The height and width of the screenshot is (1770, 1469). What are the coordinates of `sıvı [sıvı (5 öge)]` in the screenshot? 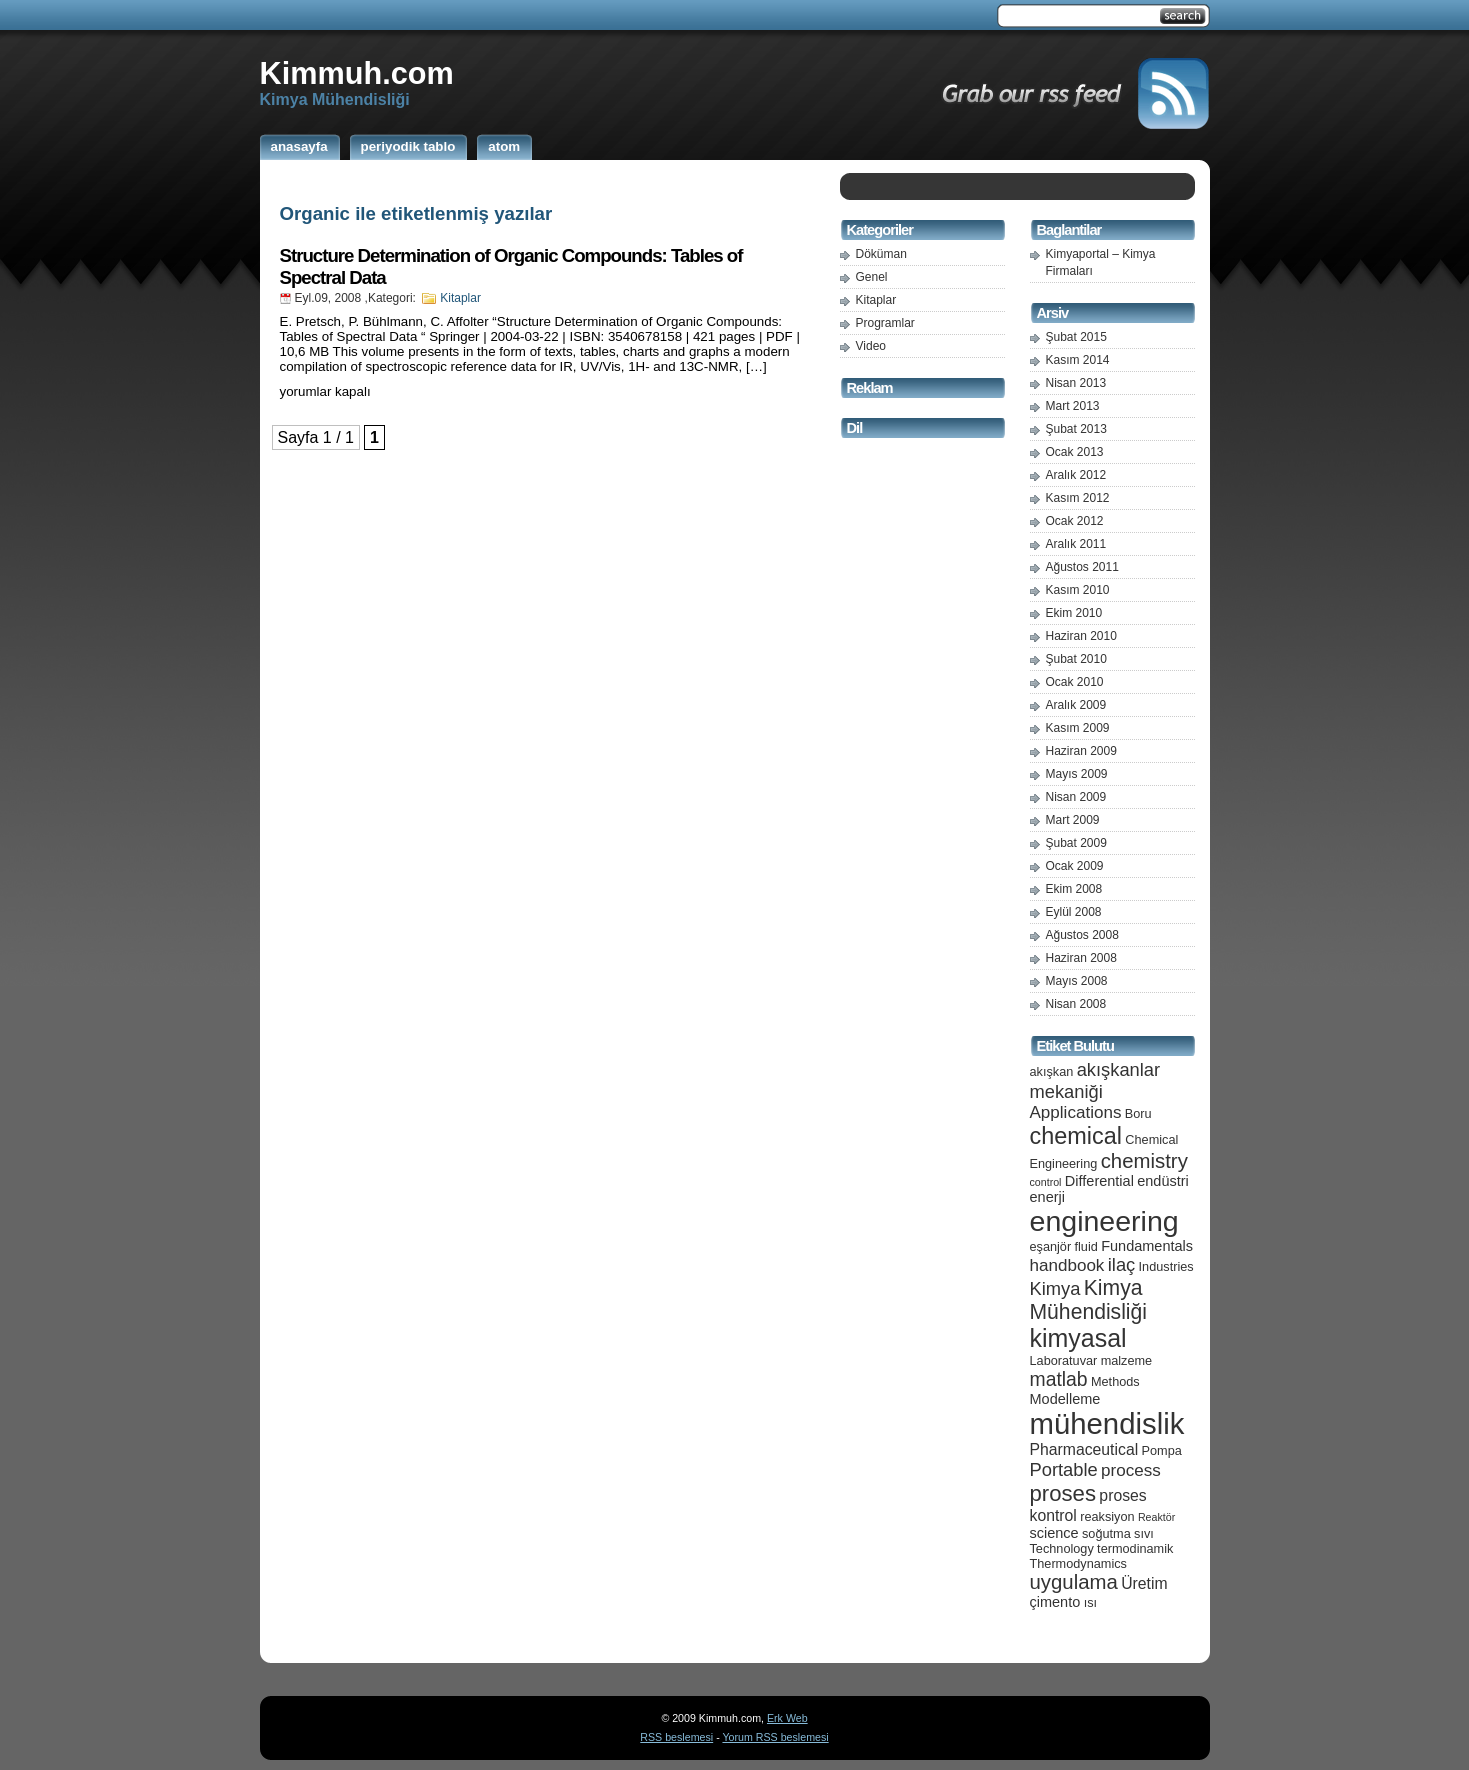 It's located at (1144, 1533).